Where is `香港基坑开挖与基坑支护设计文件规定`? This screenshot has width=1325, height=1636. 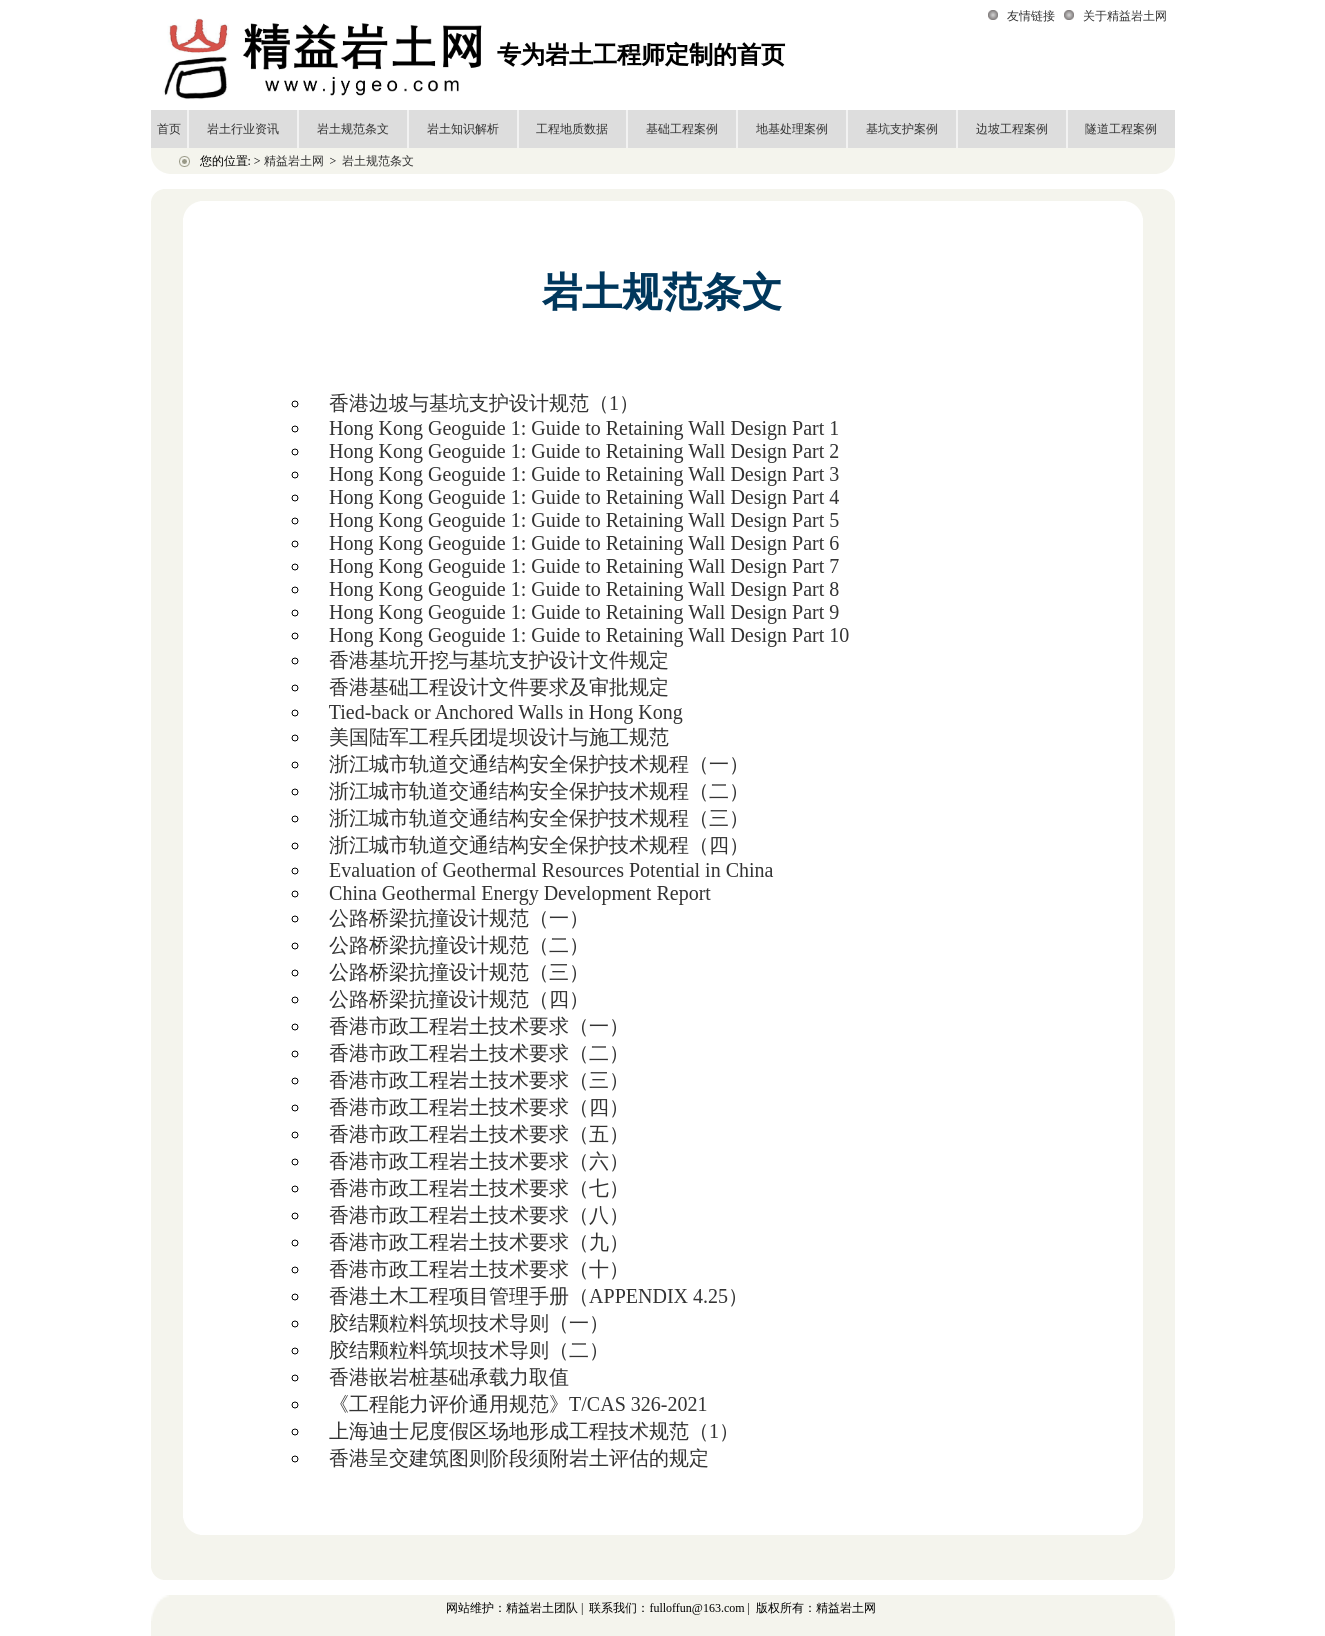 香港基坑开挖与基坑支护设计文件规定 is located at coordinates (499, 660).